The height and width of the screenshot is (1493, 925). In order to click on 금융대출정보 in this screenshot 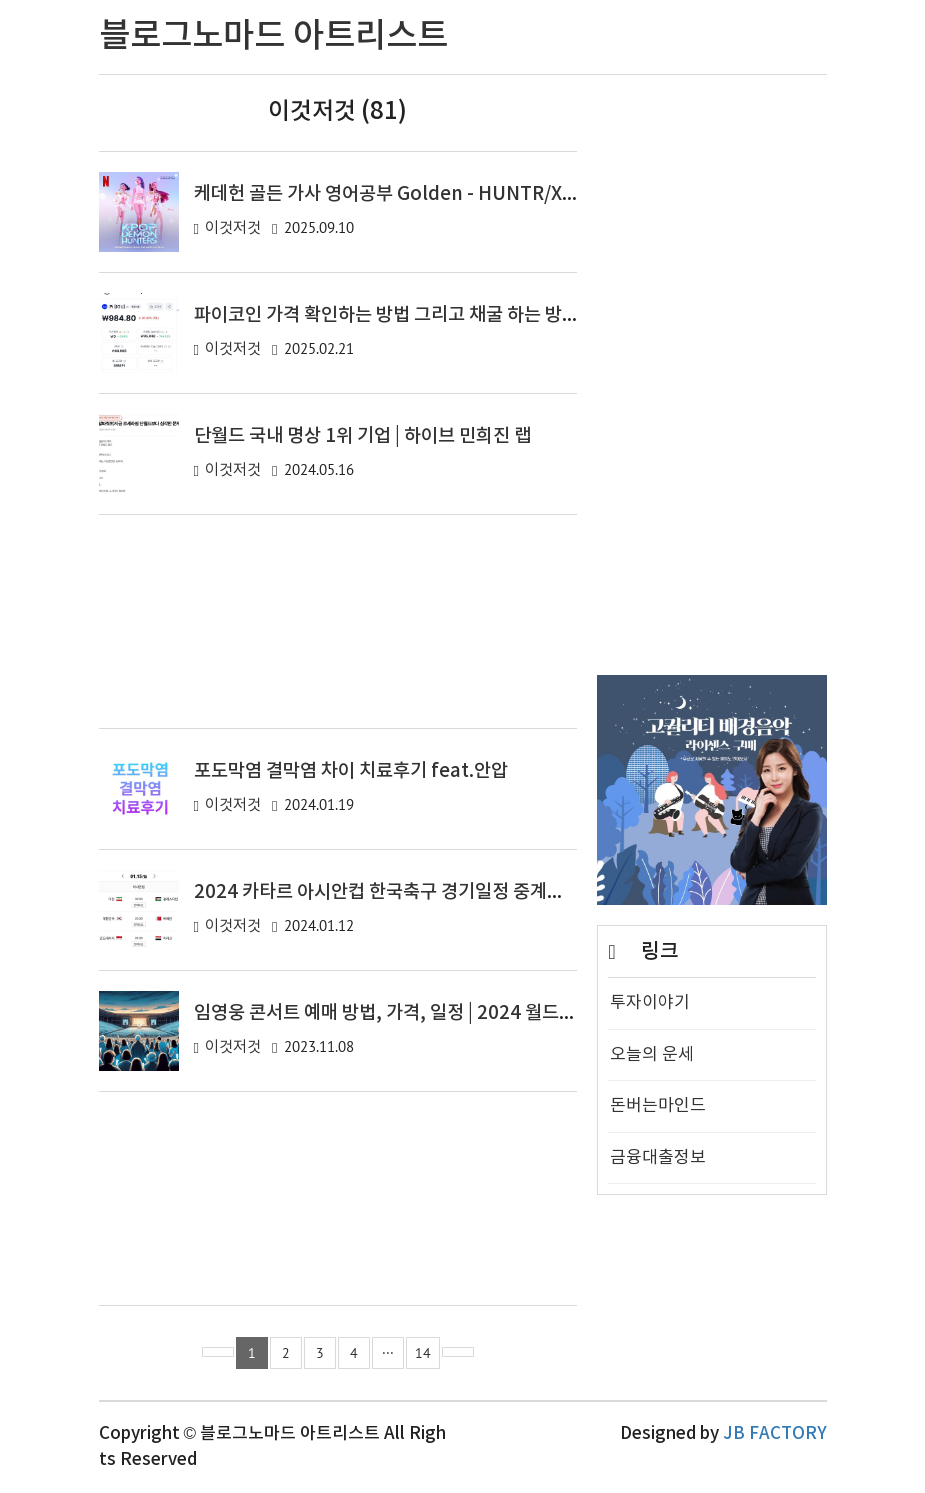, I will do `click(658, 1158)`.